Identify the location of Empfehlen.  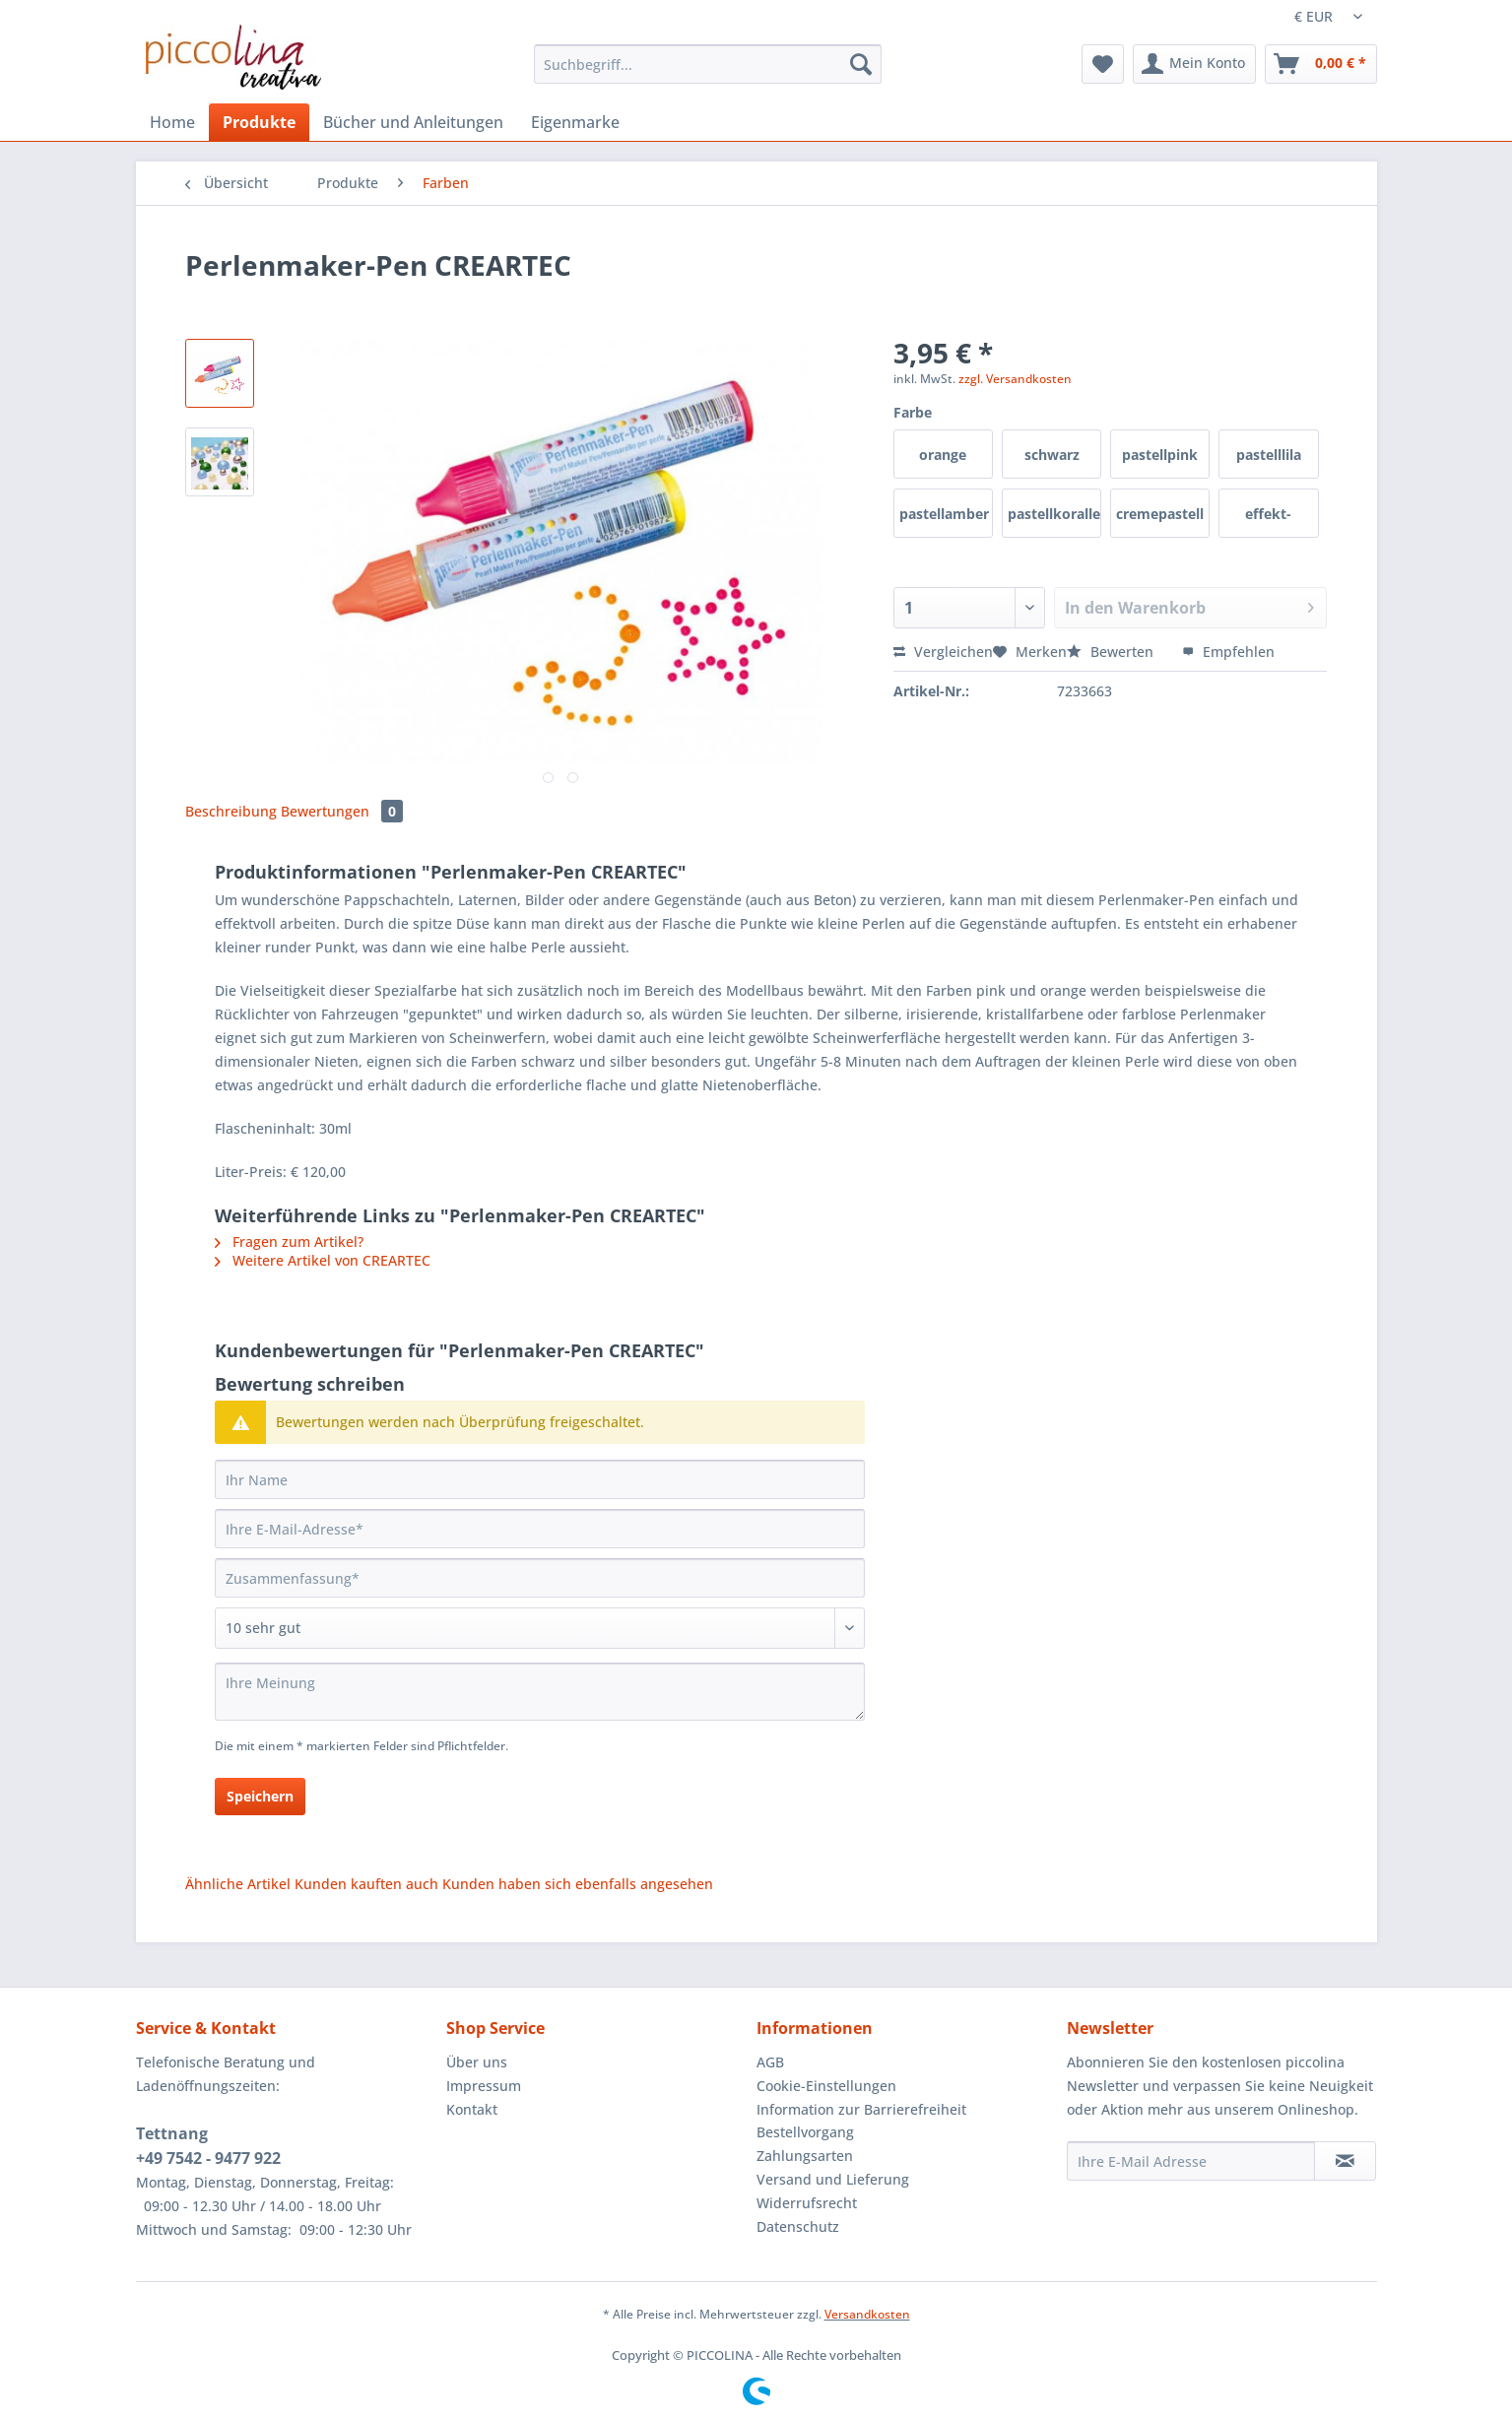
(1228, 651).